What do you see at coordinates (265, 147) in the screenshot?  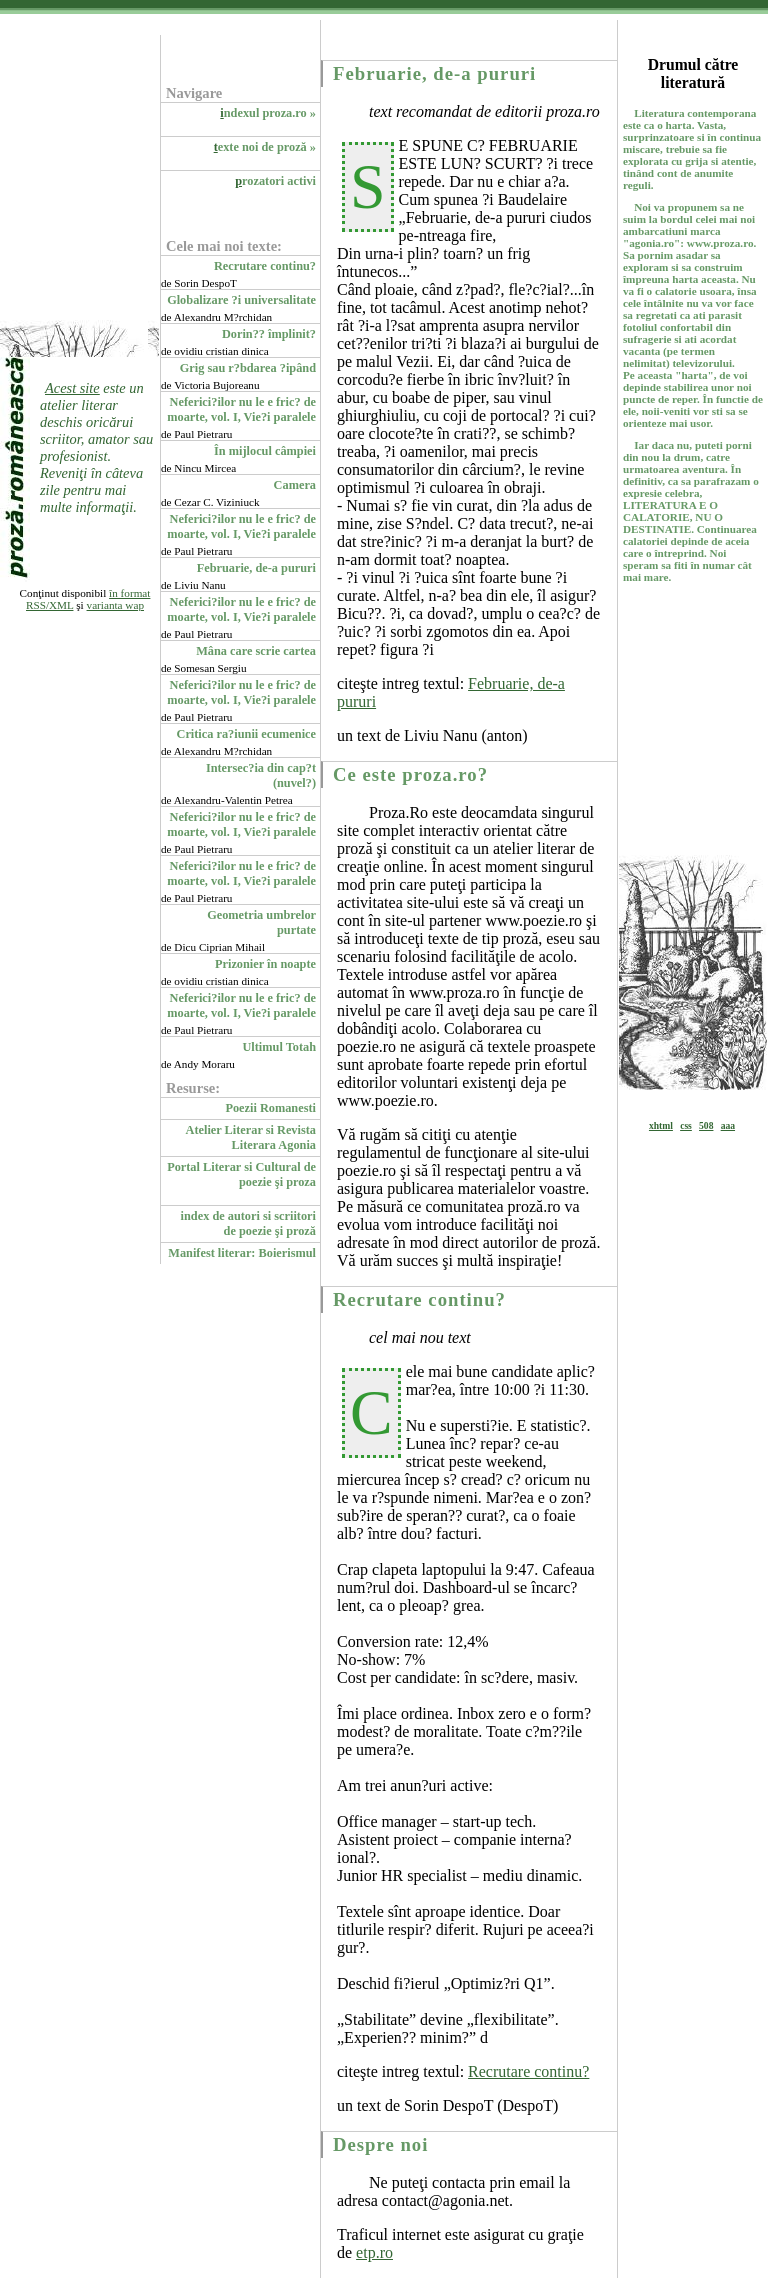 I see `exte noi de proză »` at bounding box center [265, 147].